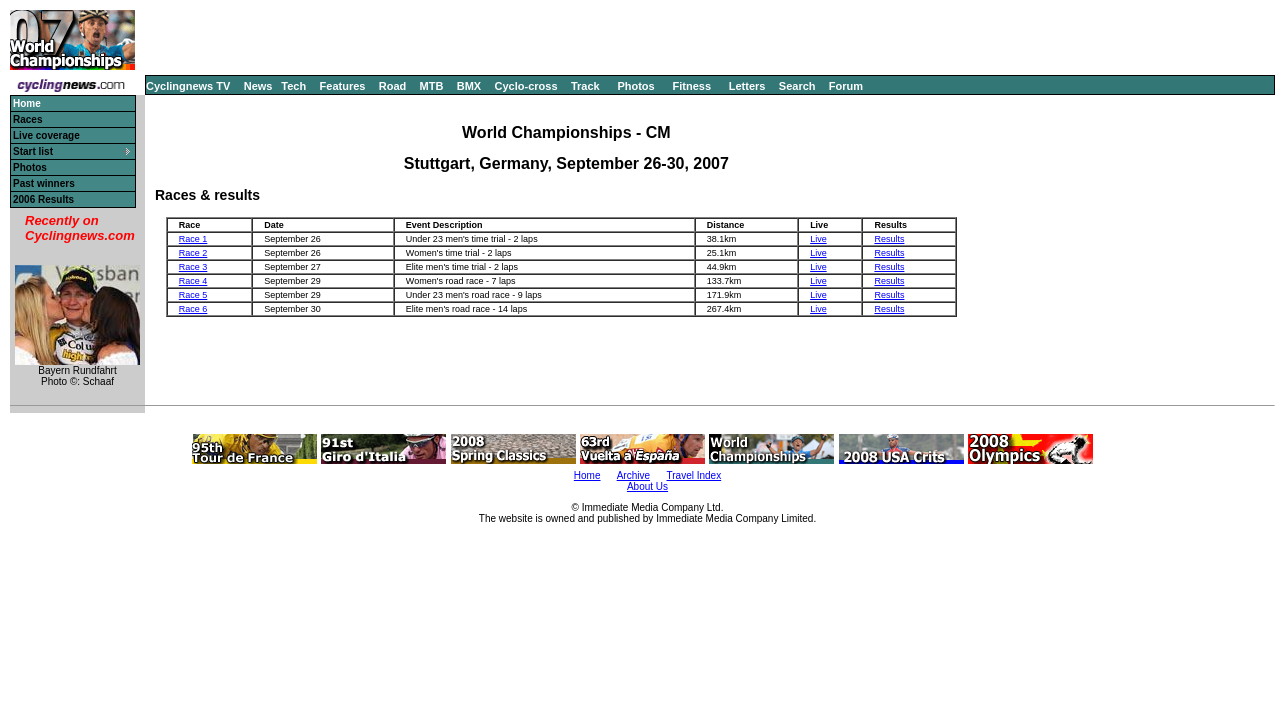 Image resolution: width=1280 pixels, height=720 pixels. Describe the element at coordinates (43, 199) in the screenshot. I see `2006 Results` at that location.